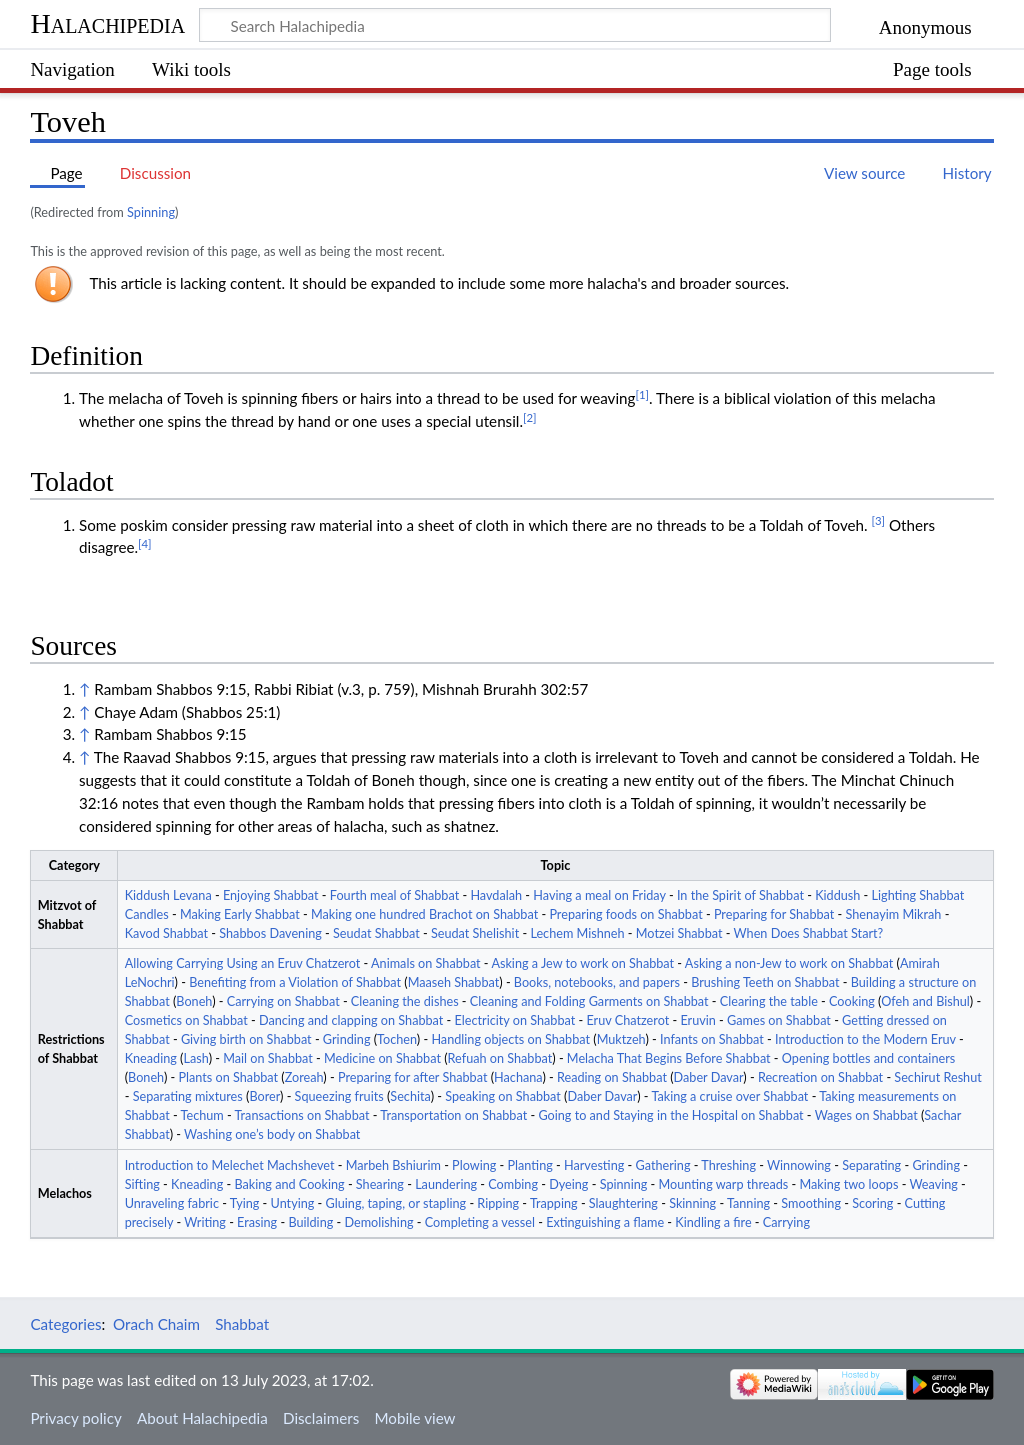 This screenshot has height=1445, width=1024. Describe the element at coordinates (378, 1222) in the screenshot. I see `Demolishing` at that location.